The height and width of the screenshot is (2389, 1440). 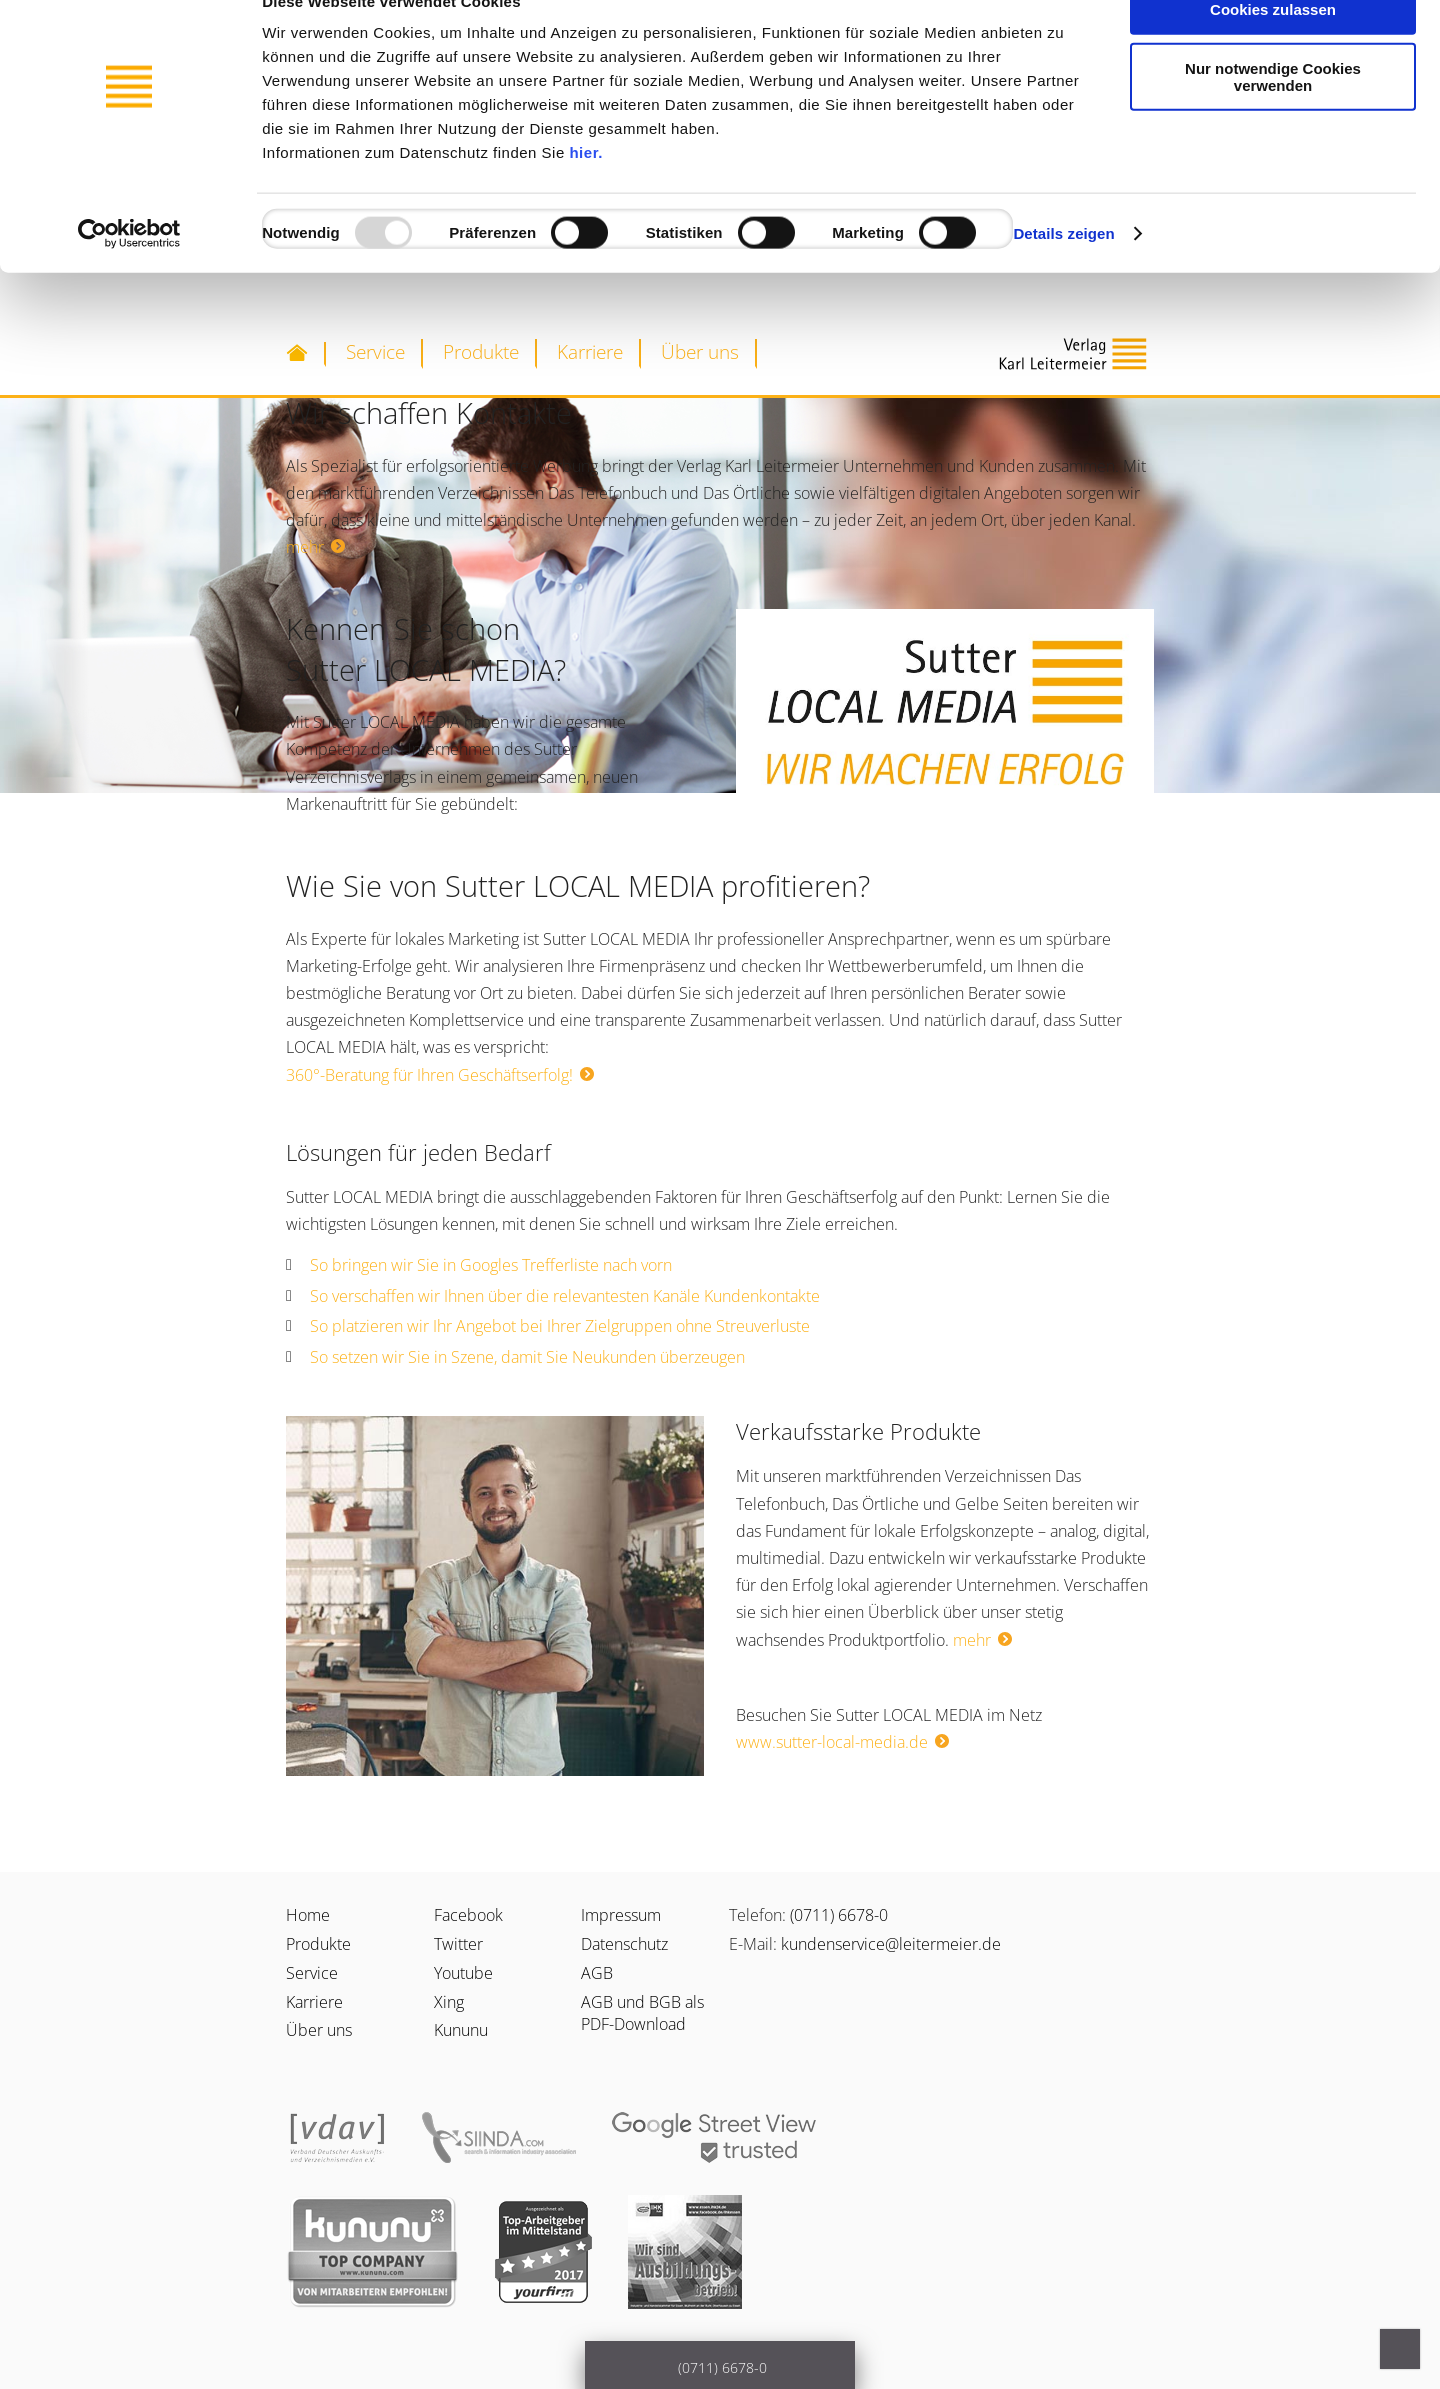 I want to click on Home, so click(x=308, y=1915).